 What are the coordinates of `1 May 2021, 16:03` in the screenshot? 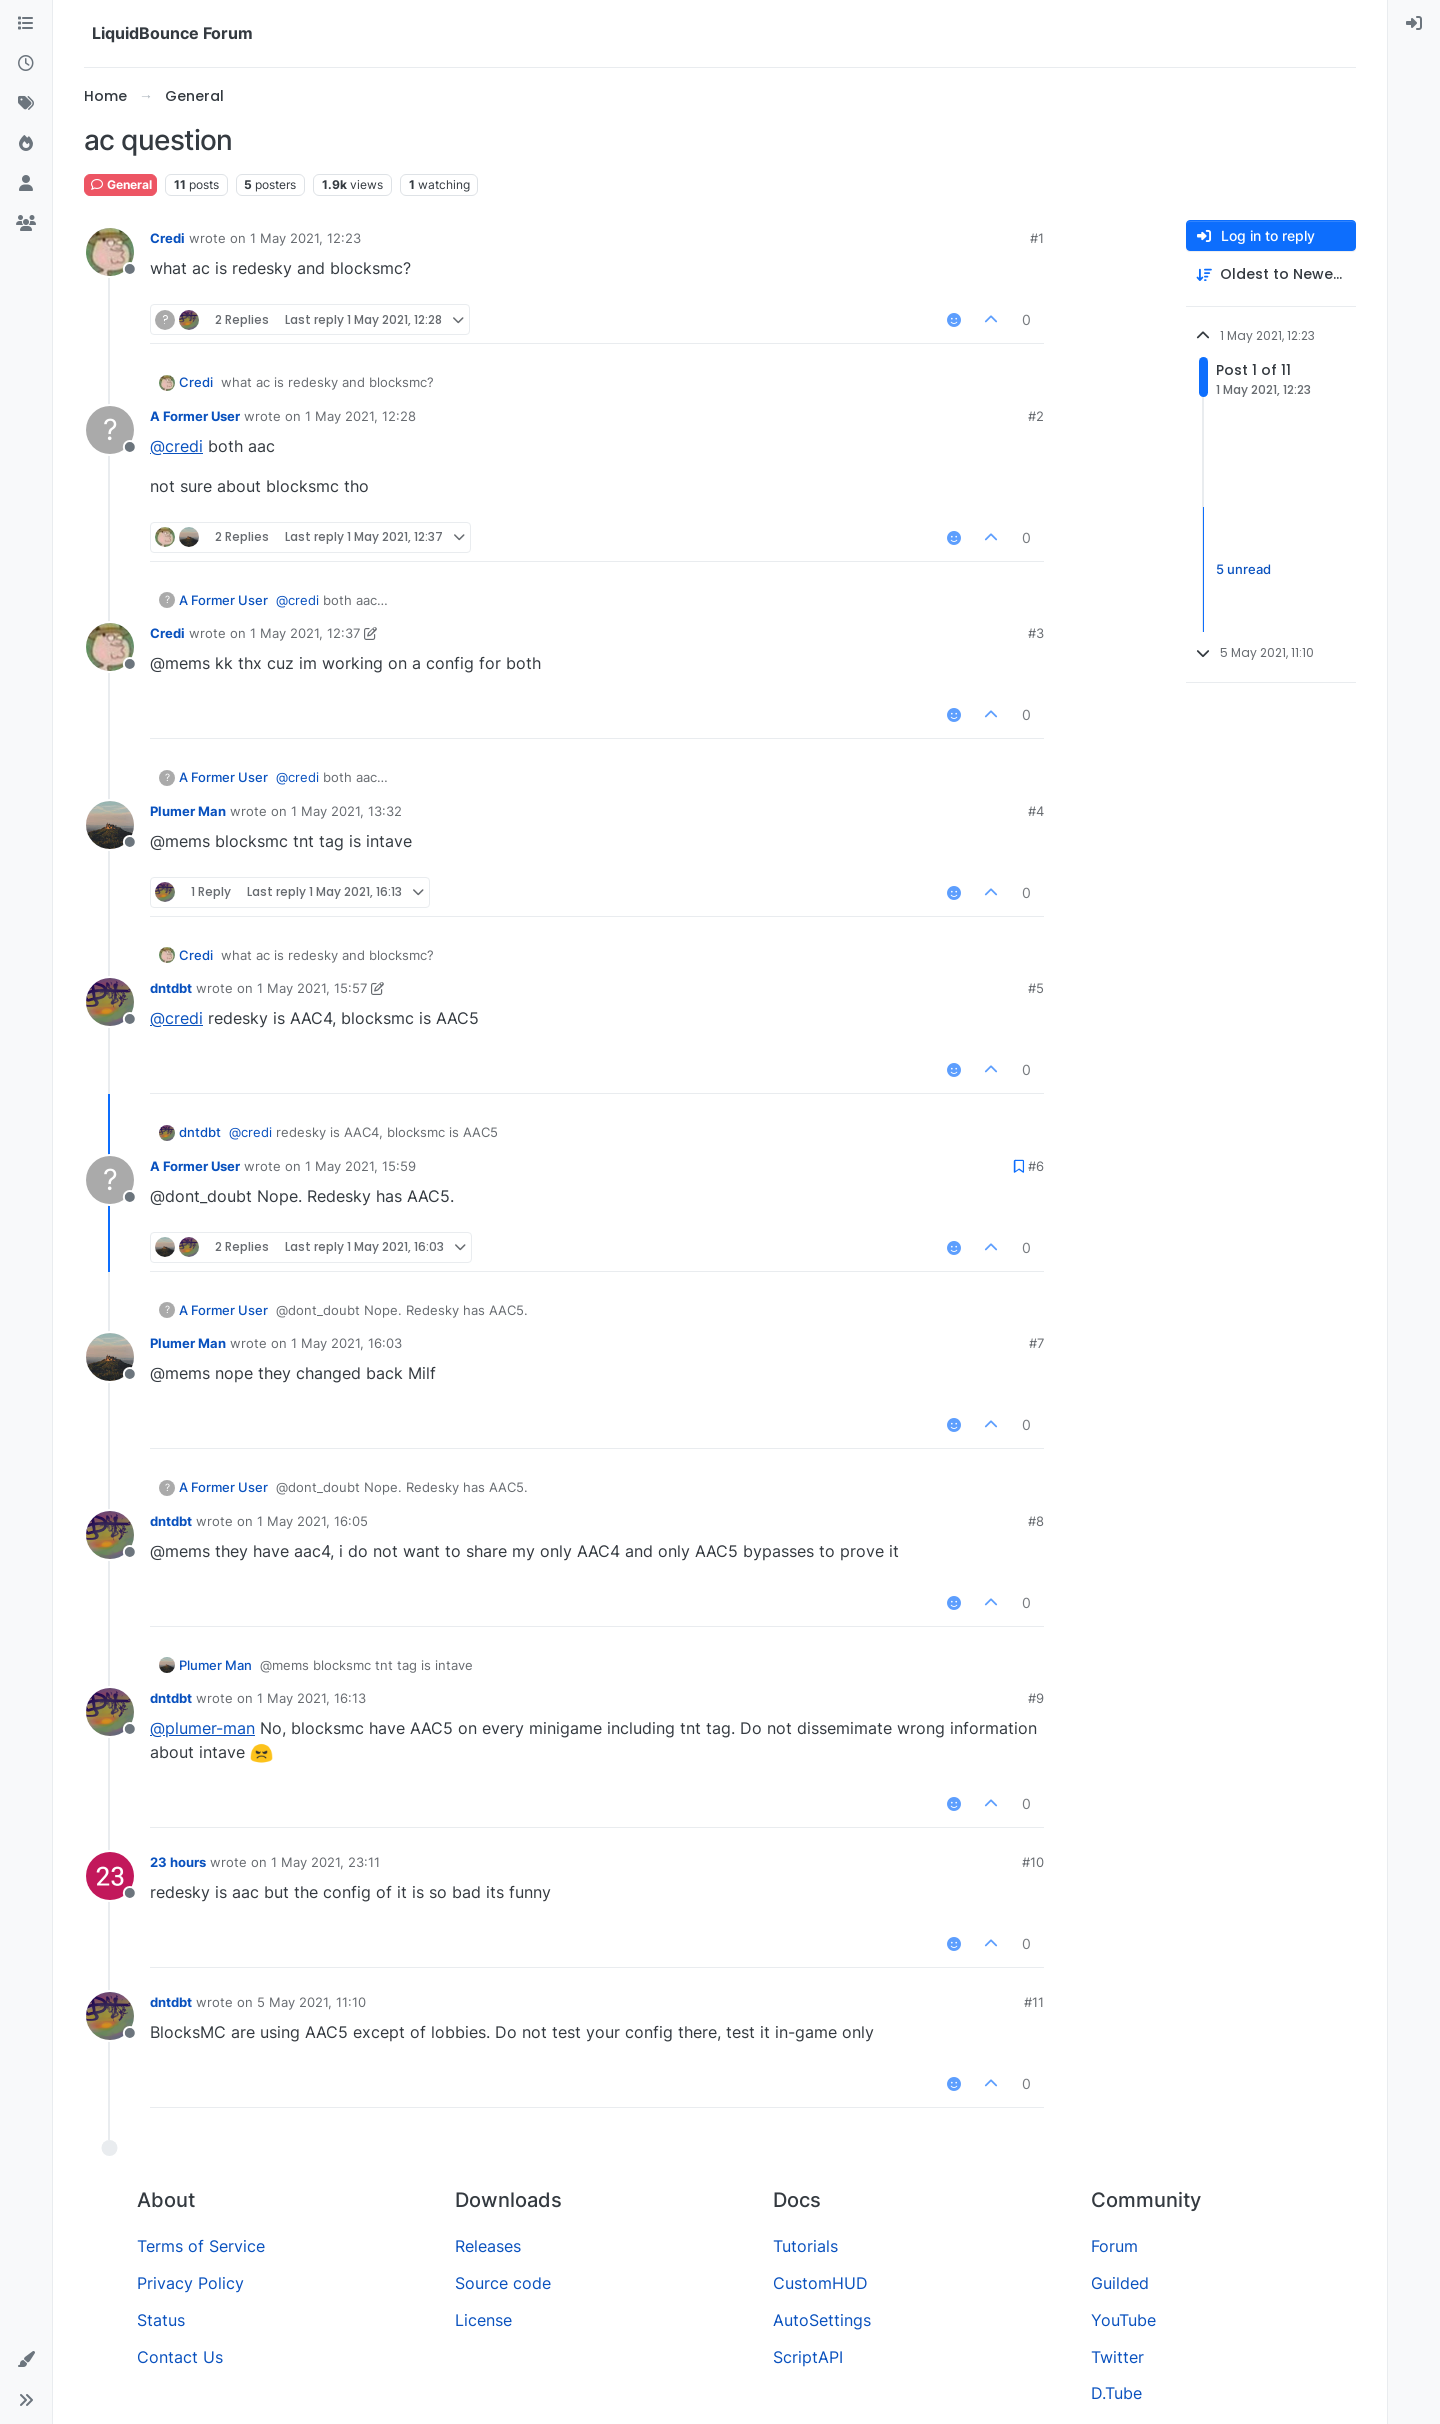 It's located at (346, 1343).